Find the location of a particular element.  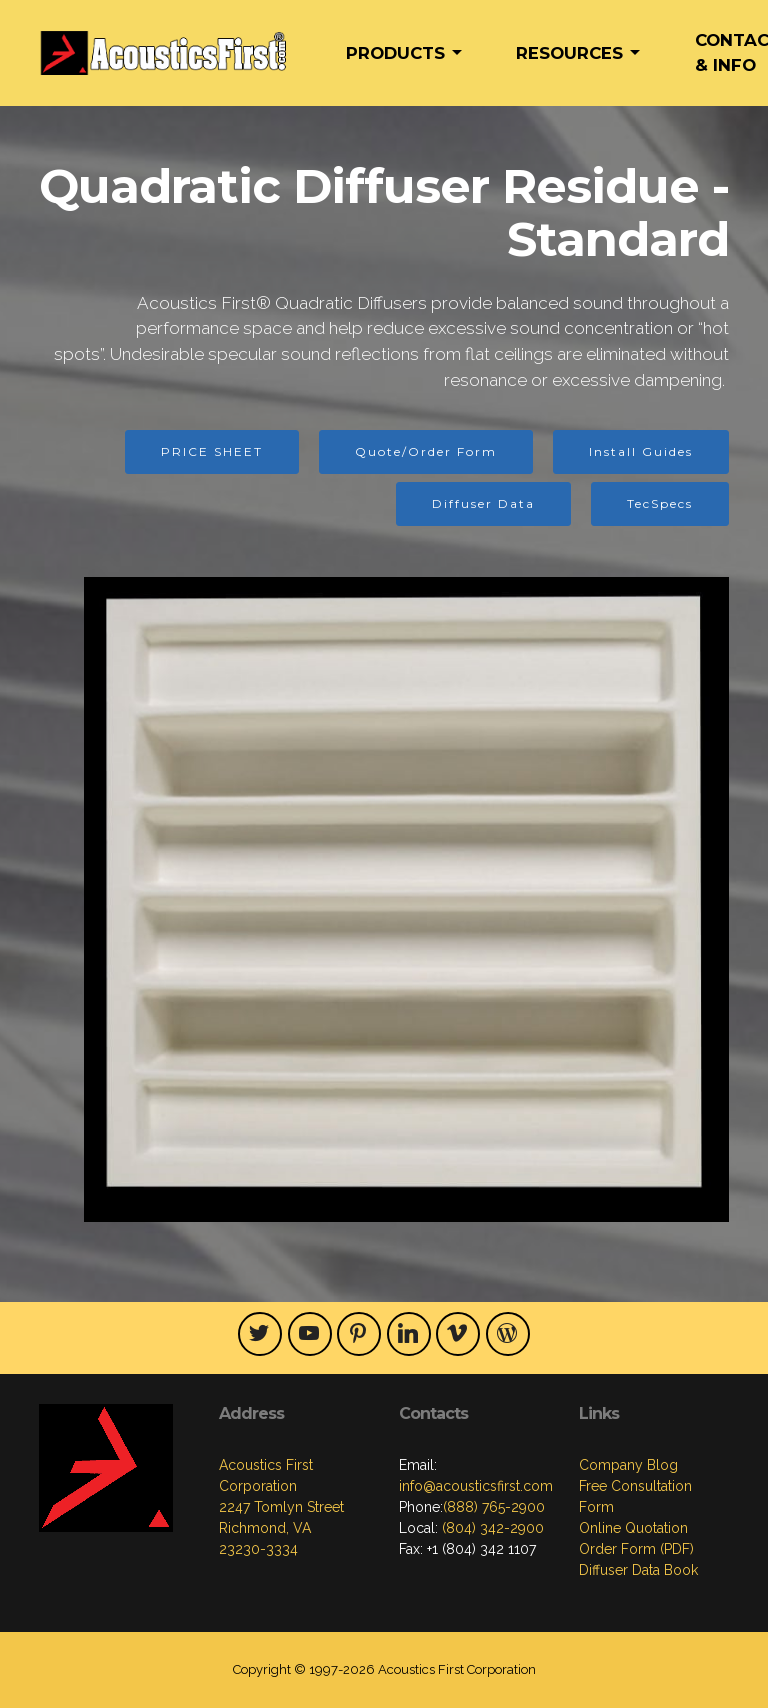

RESOURCES is located at coordinates (569, 53).